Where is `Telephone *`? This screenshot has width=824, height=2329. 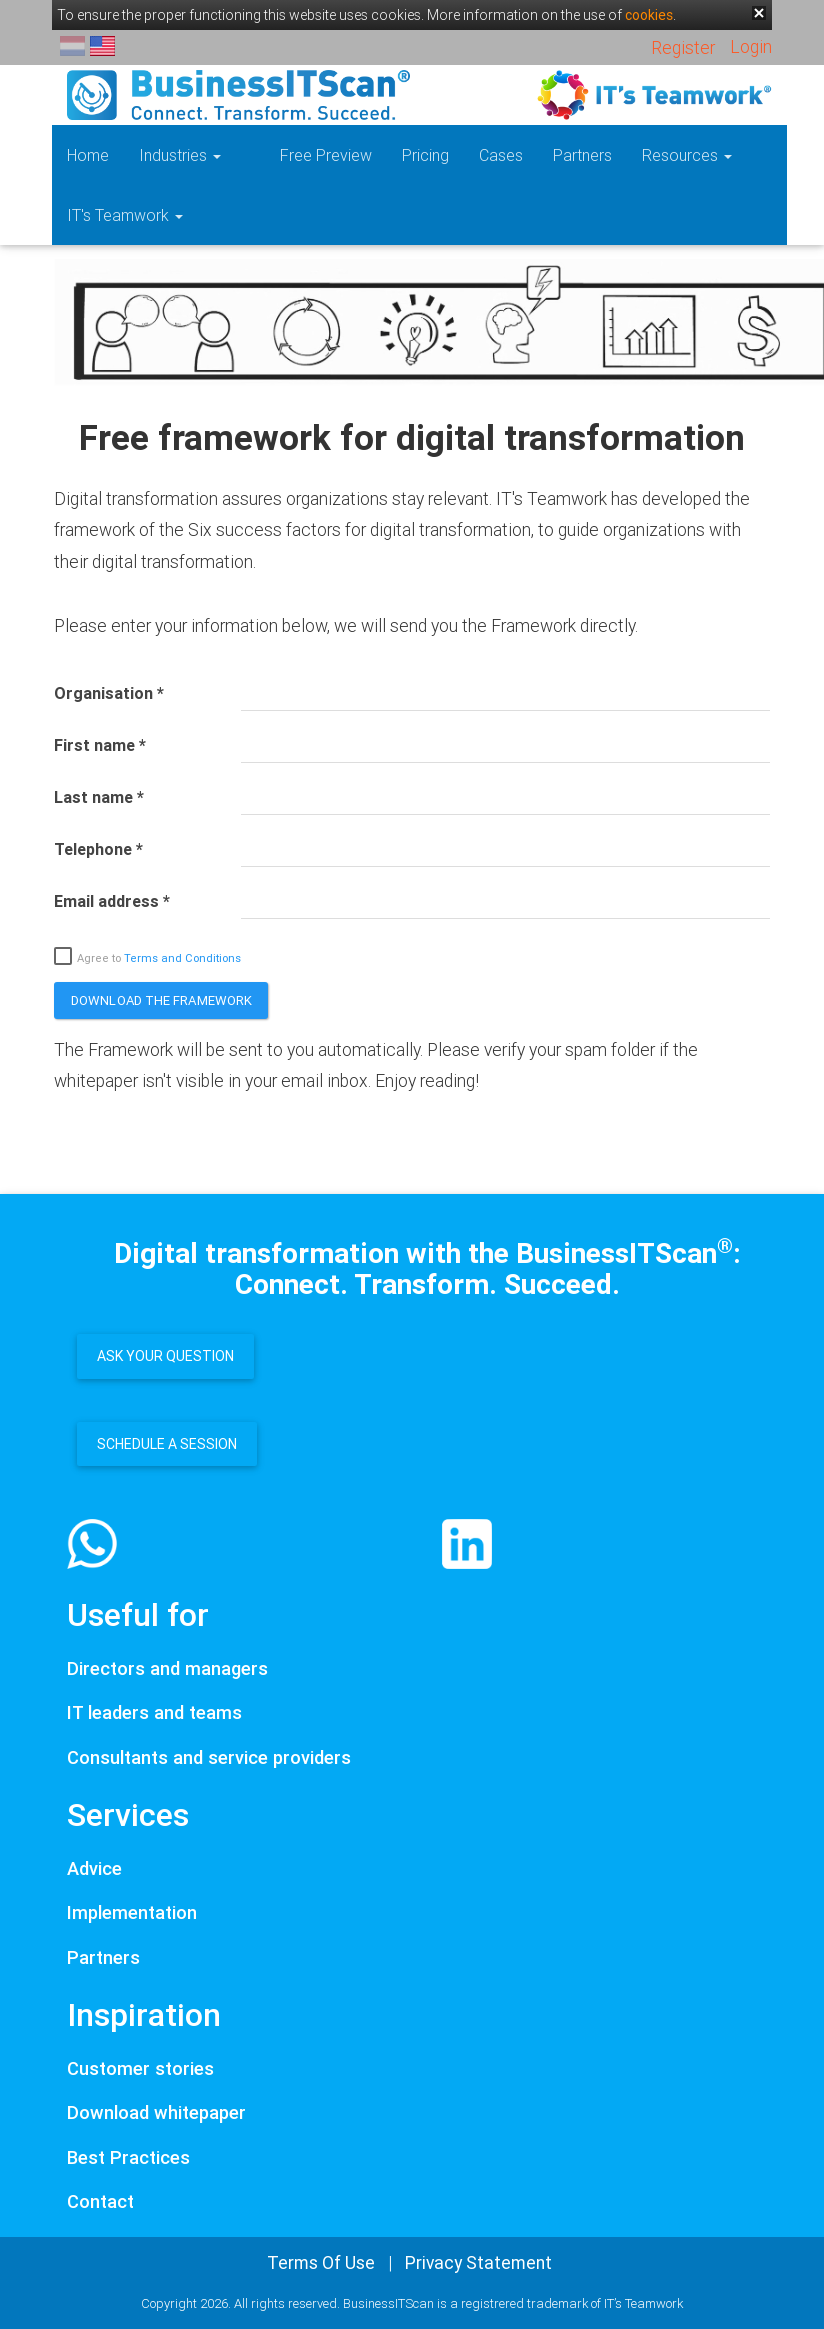
Telephone * is located at coordinates (98, 849).